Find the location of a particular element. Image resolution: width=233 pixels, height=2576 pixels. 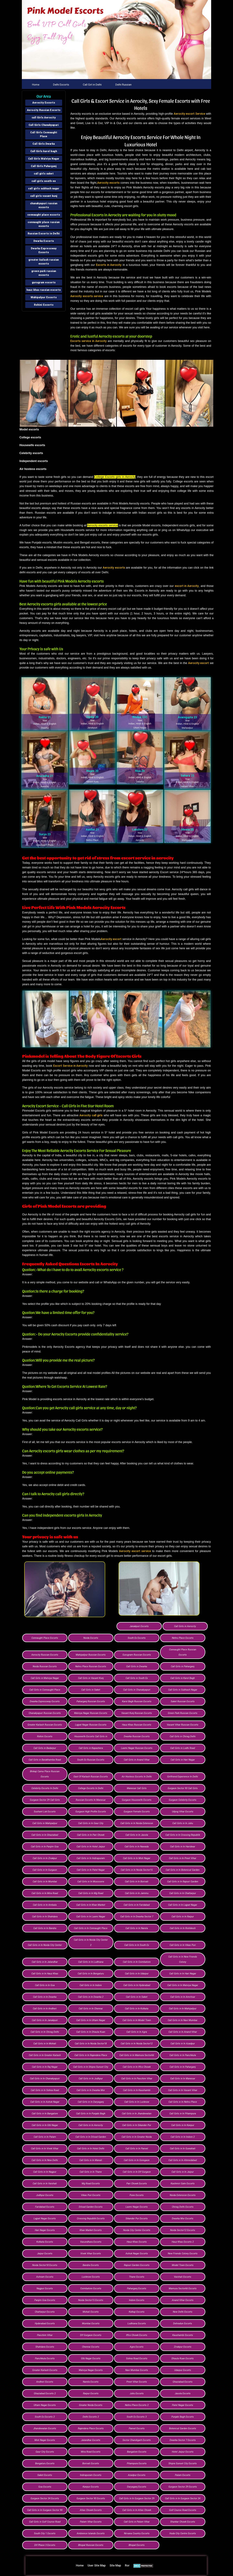

Call Girls in In Sohna Road is located at coordinates (45, 2090).